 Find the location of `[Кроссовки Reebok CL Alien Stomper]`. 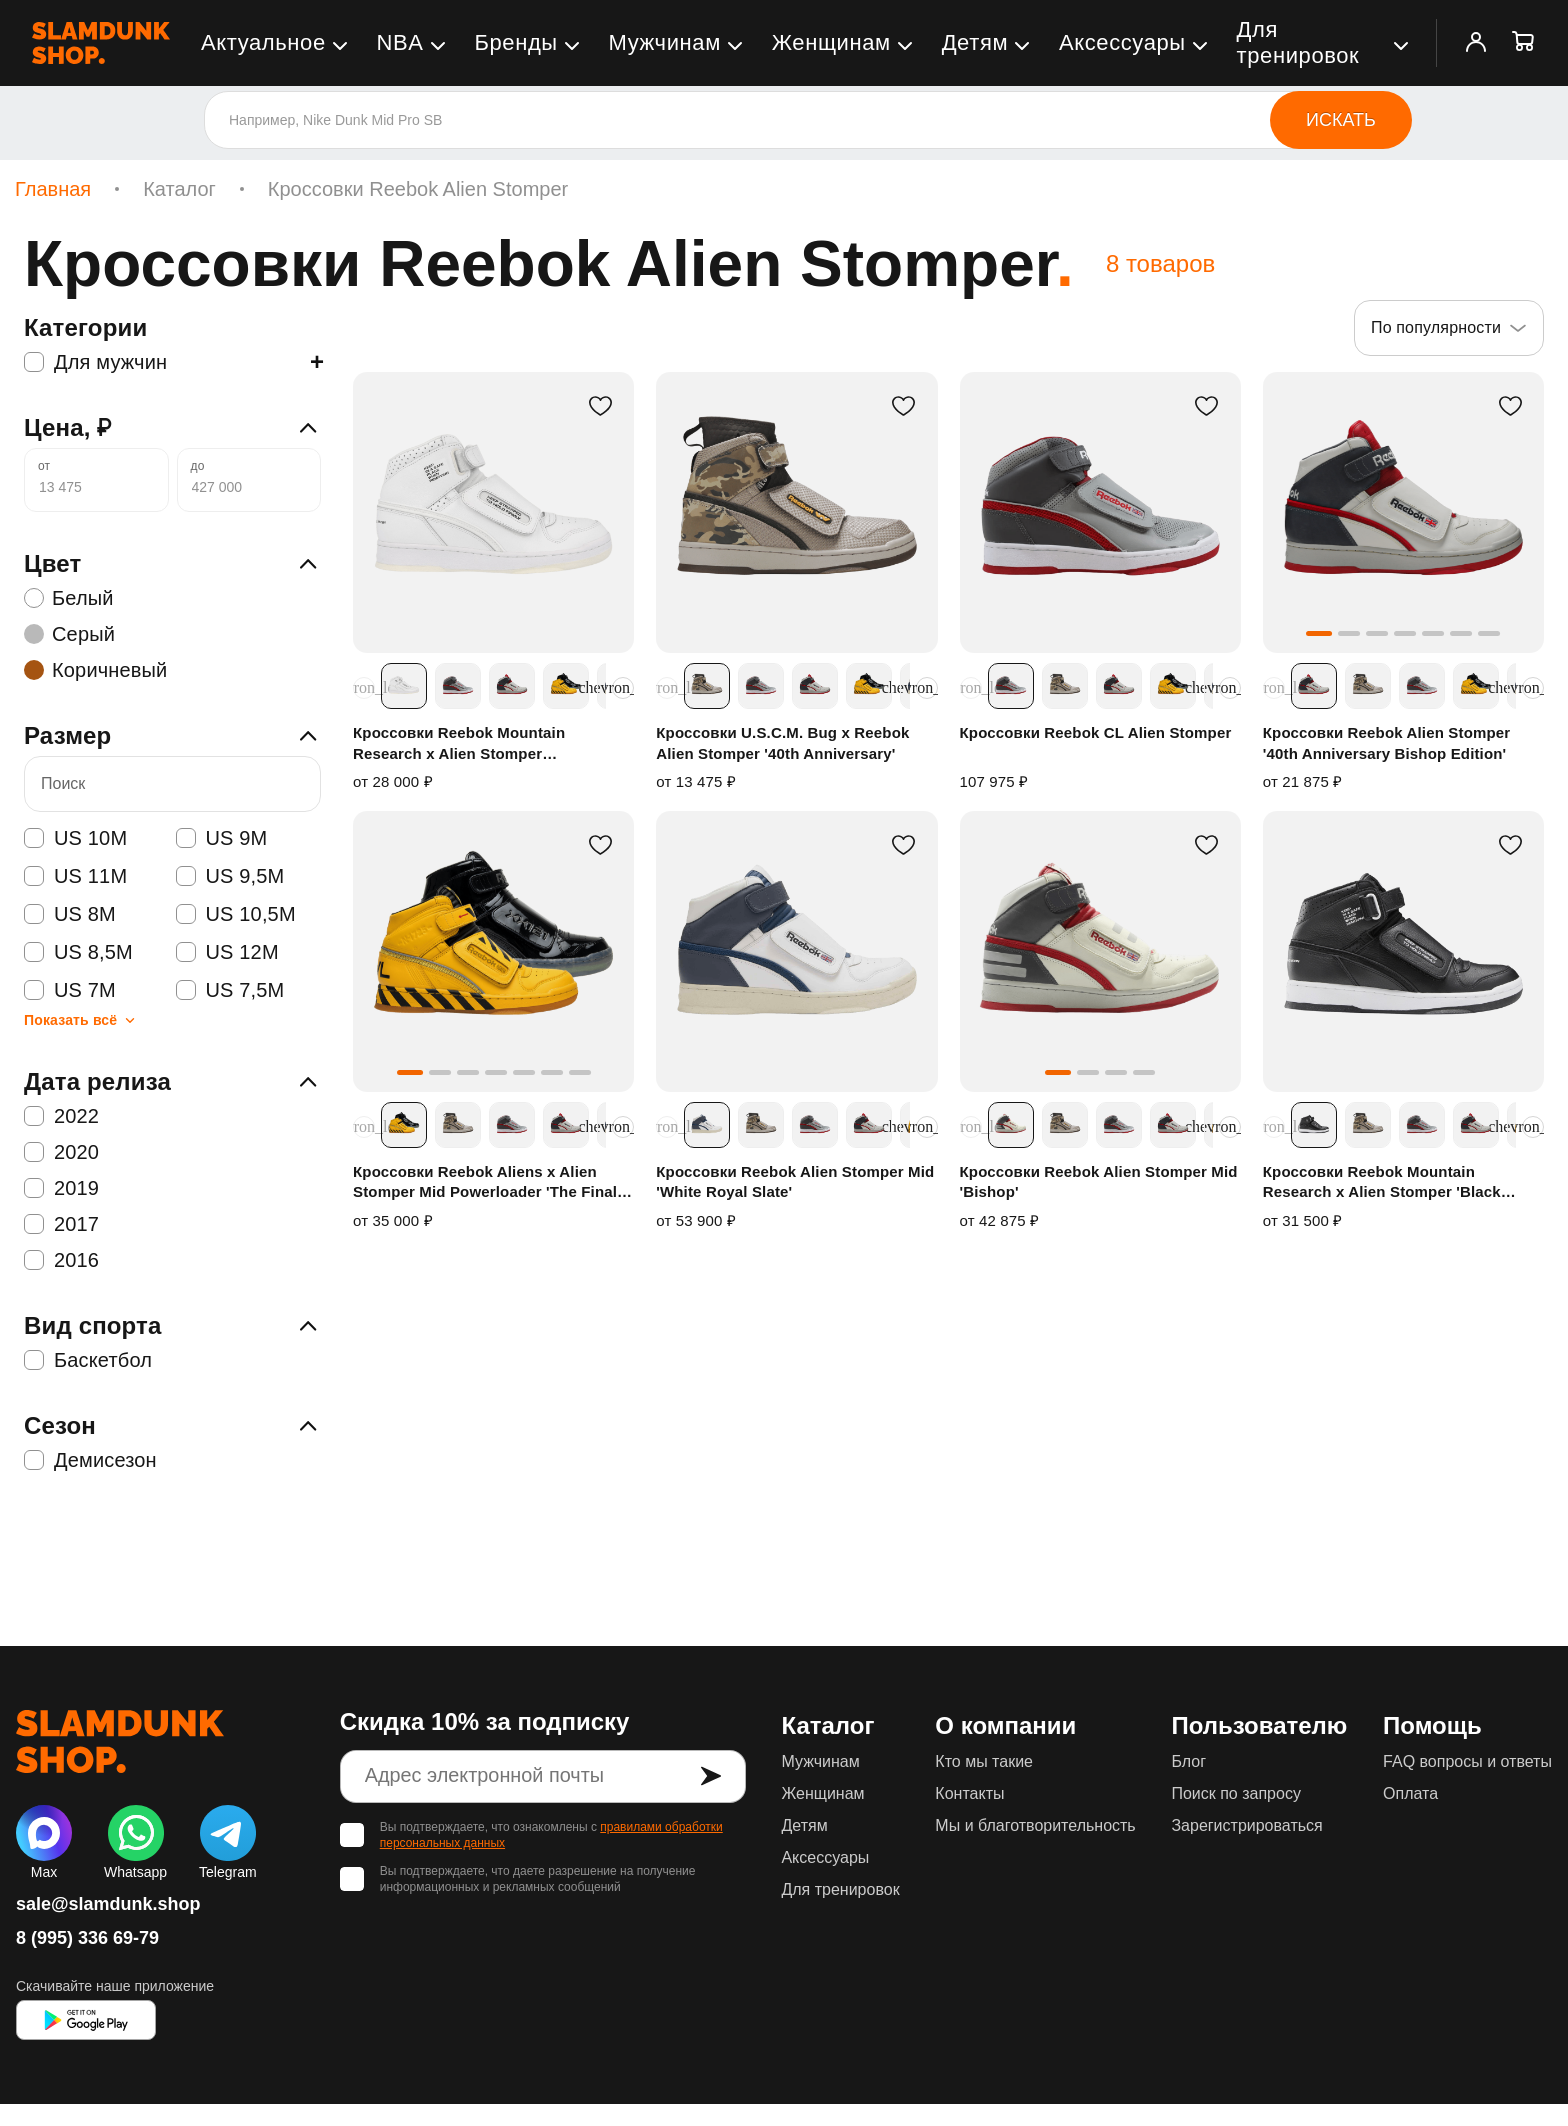

[Кроссовки Reebok CL Alien Stomper] is located at coordinates (1100, 512).